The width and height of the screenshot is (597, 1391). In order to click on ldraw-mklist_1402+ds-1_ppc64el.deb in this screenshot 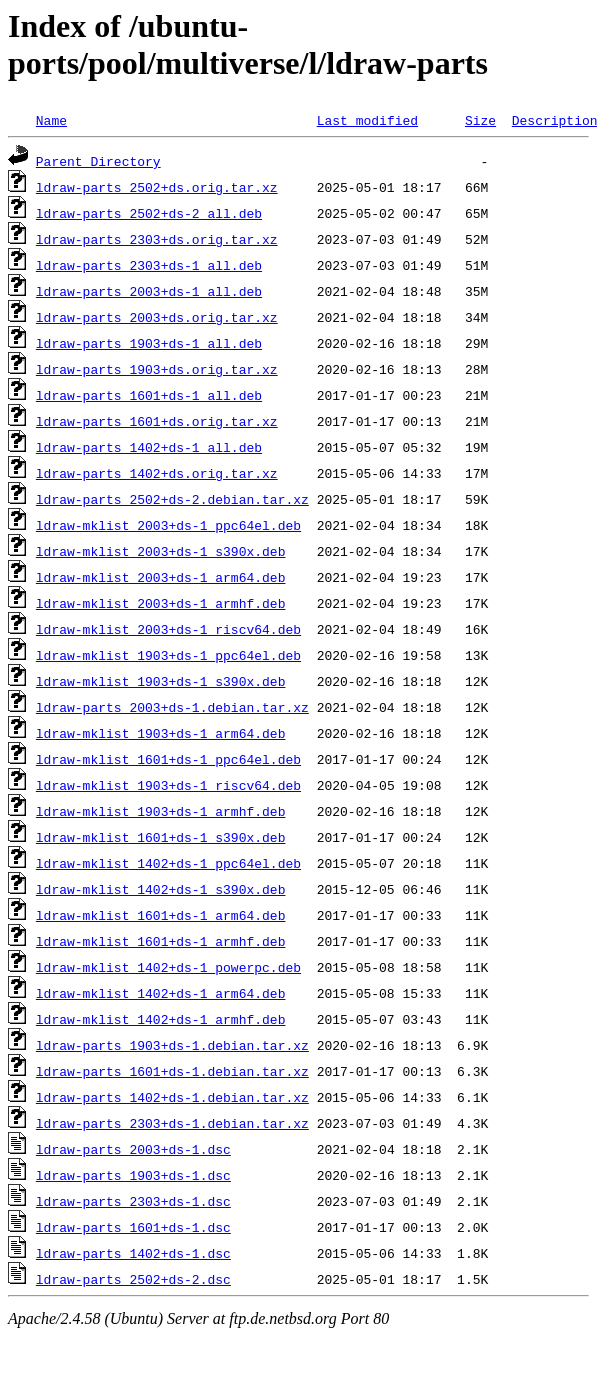, I will do `click(168, 863)`.